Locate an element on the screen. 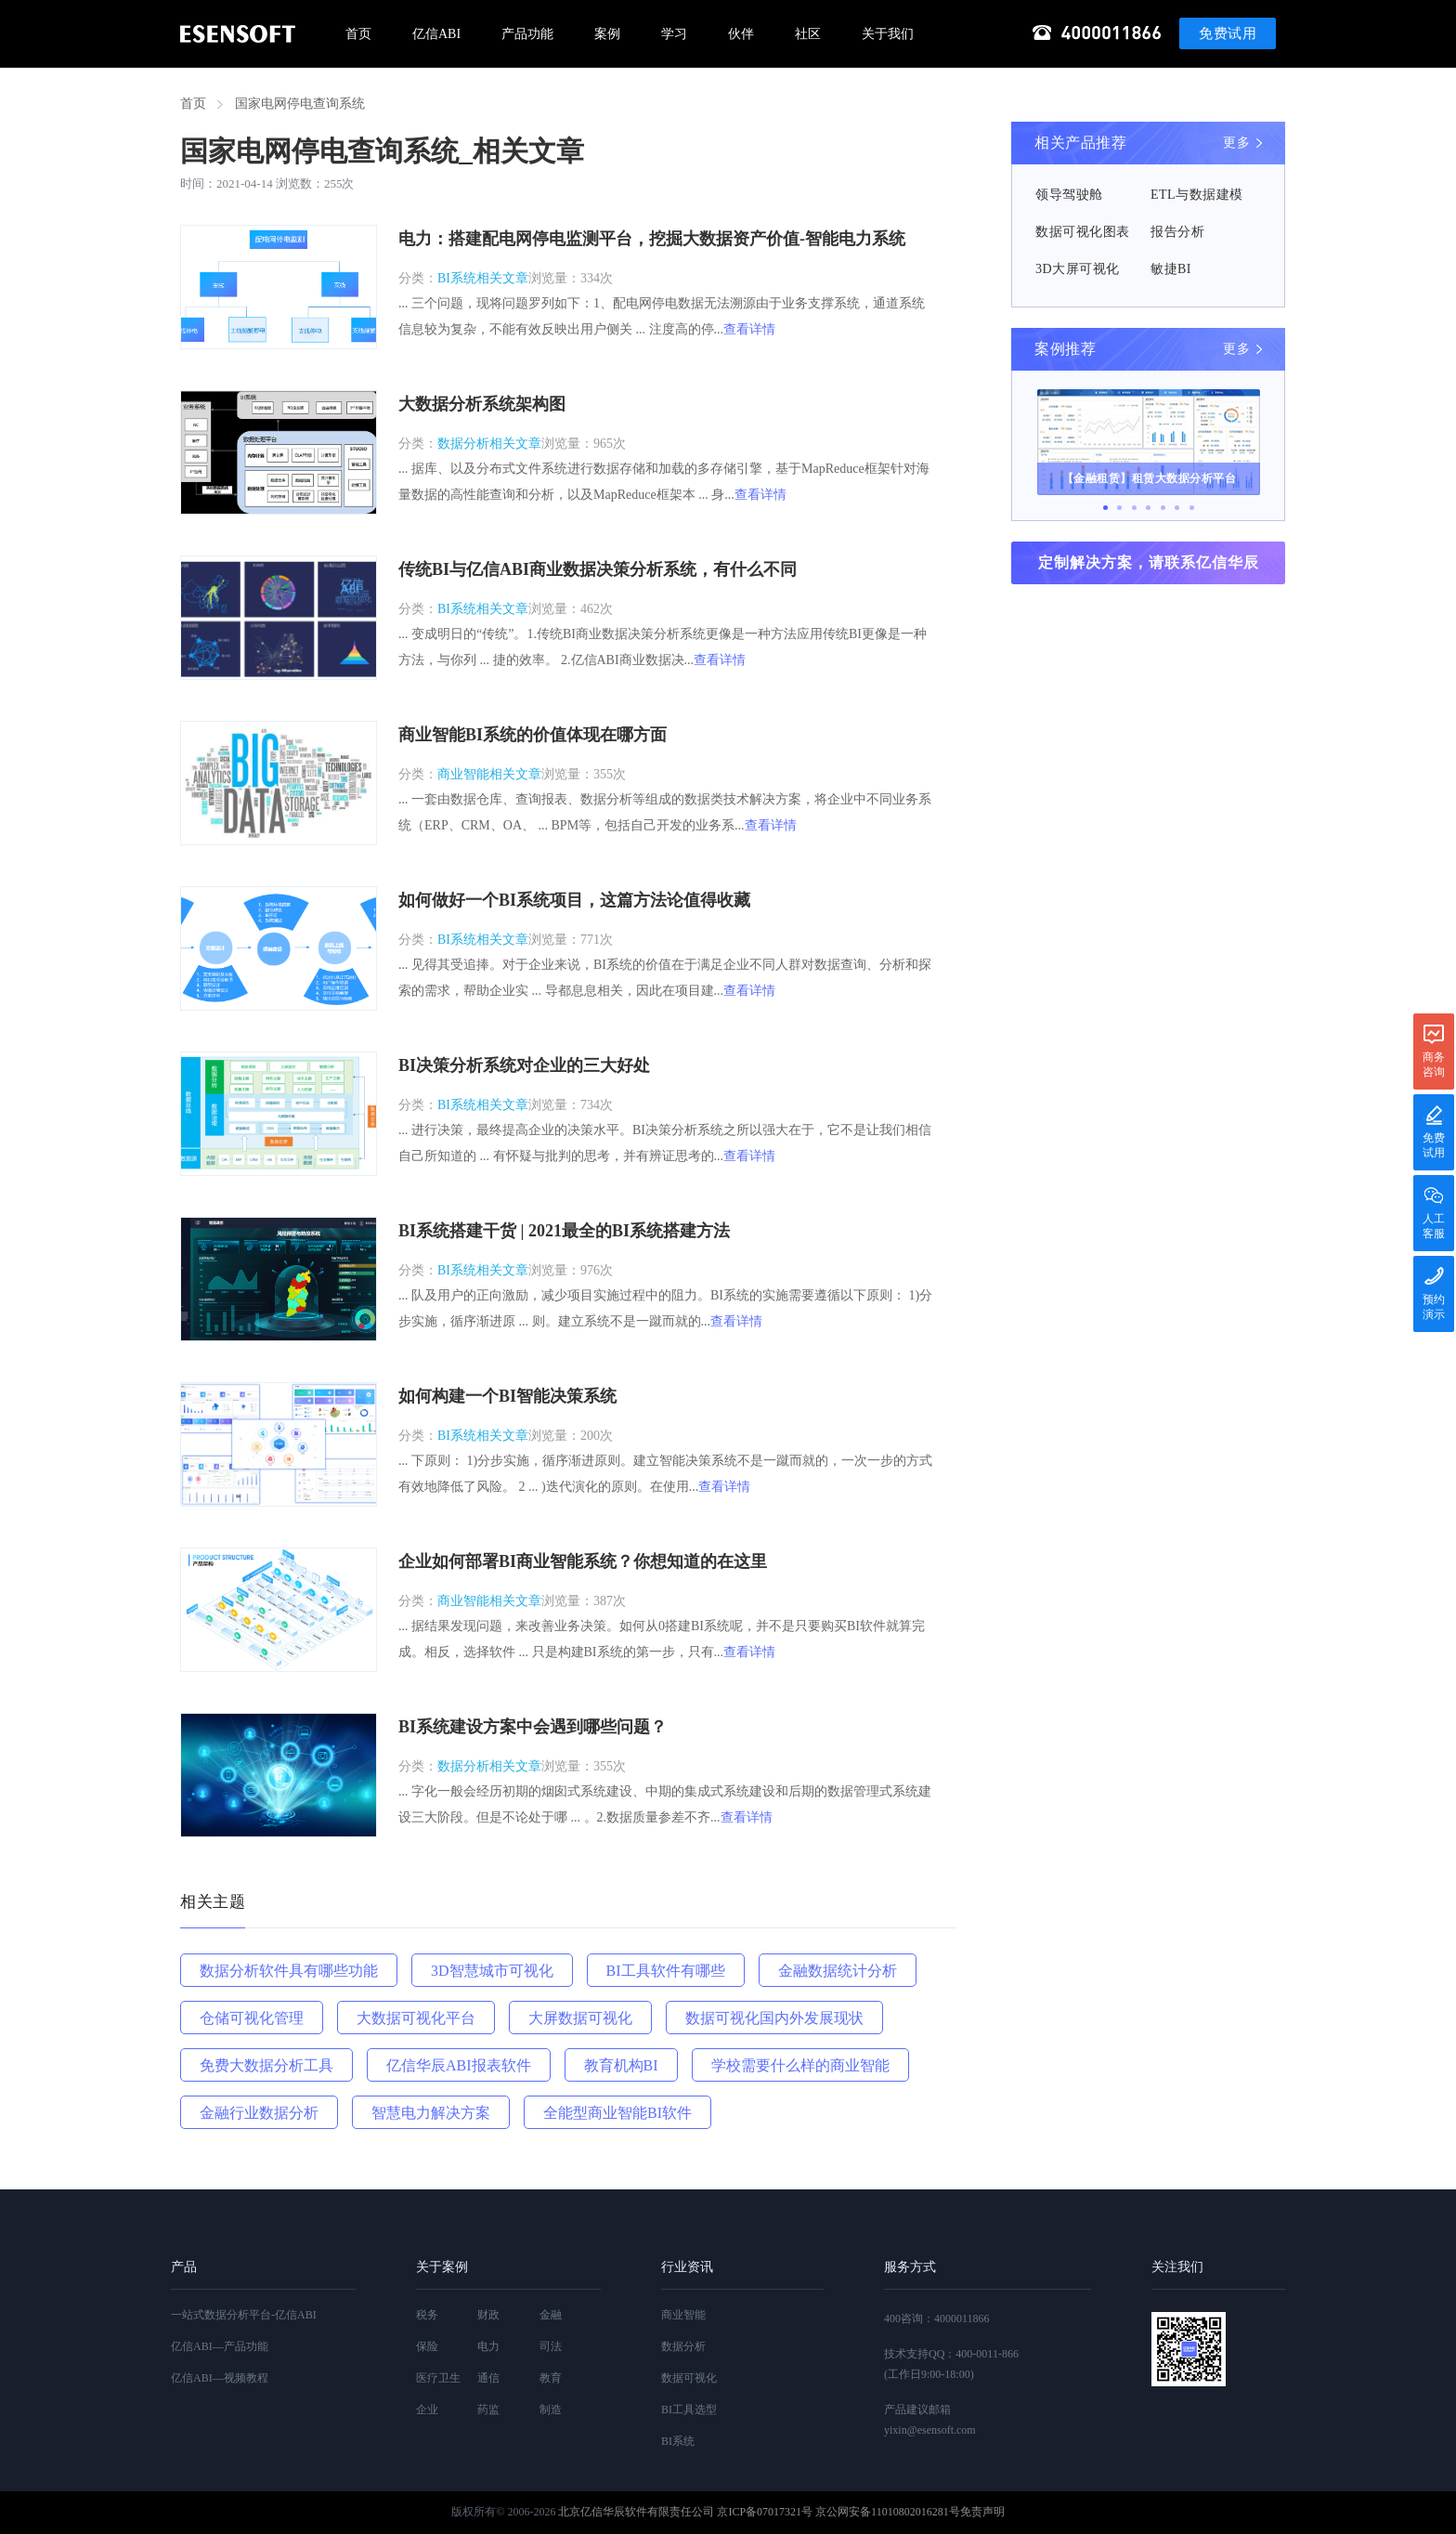 This screenshot has width=1456, height=2534. 敏捷BI is located at coordinates (1170, 269).